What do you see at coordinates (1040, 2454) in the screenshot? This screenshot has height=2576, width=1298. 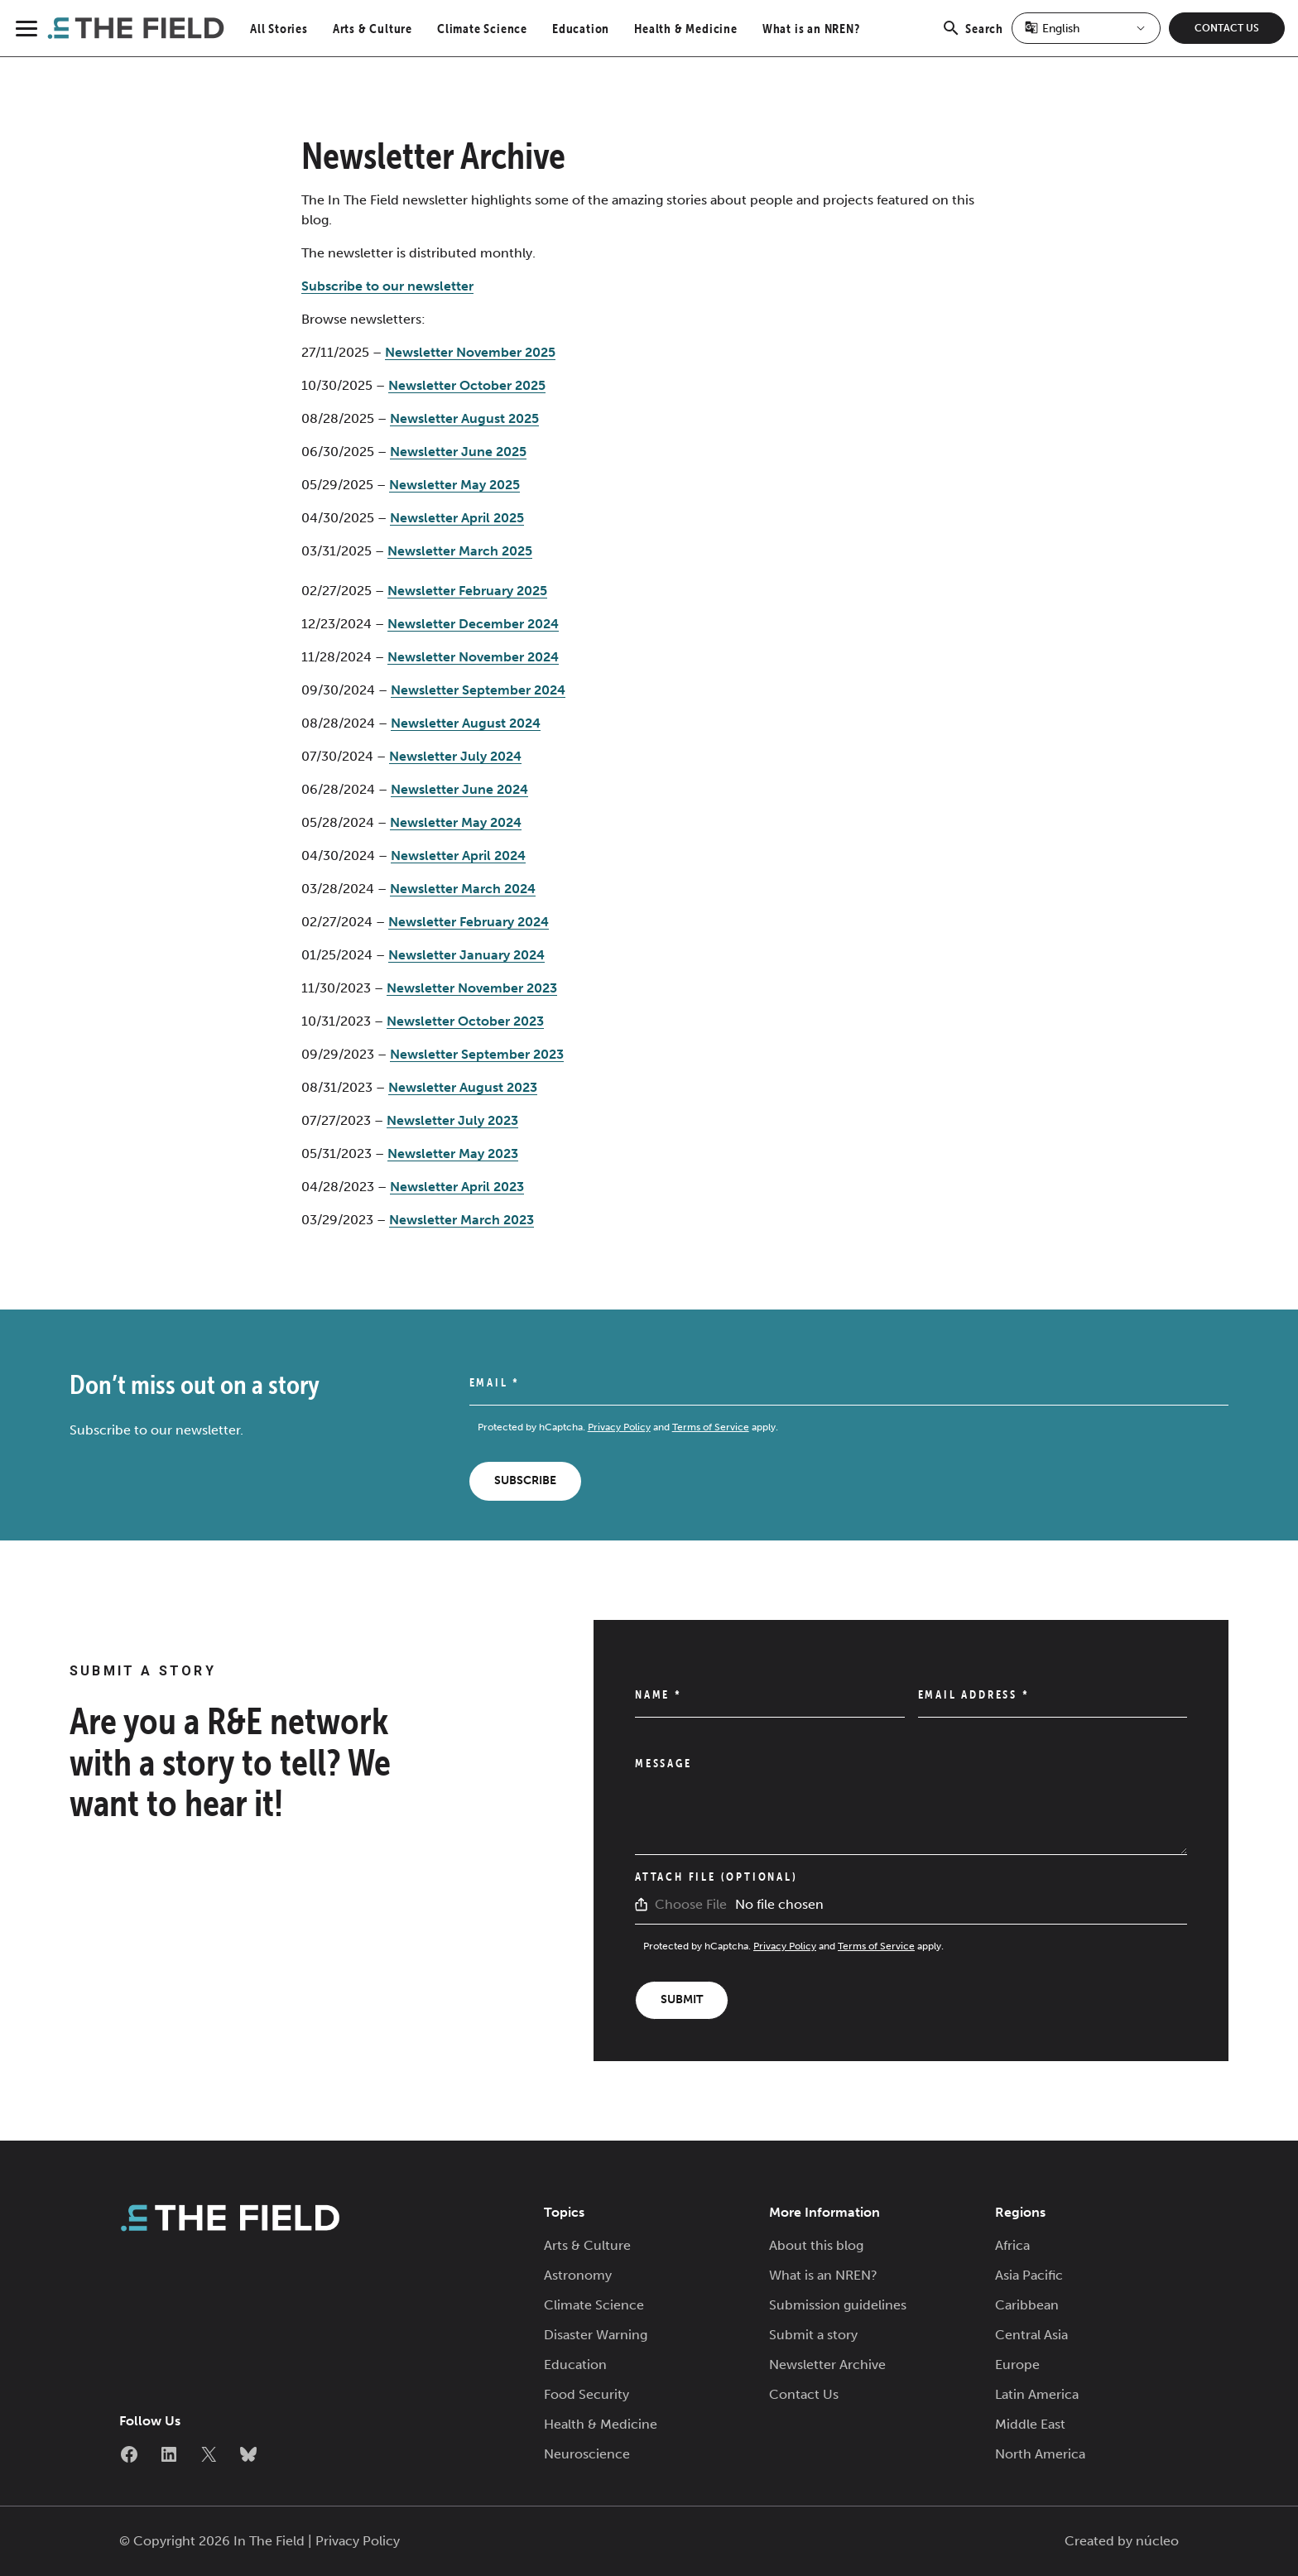 I see `North America` at bounding box center [1040, 2454].